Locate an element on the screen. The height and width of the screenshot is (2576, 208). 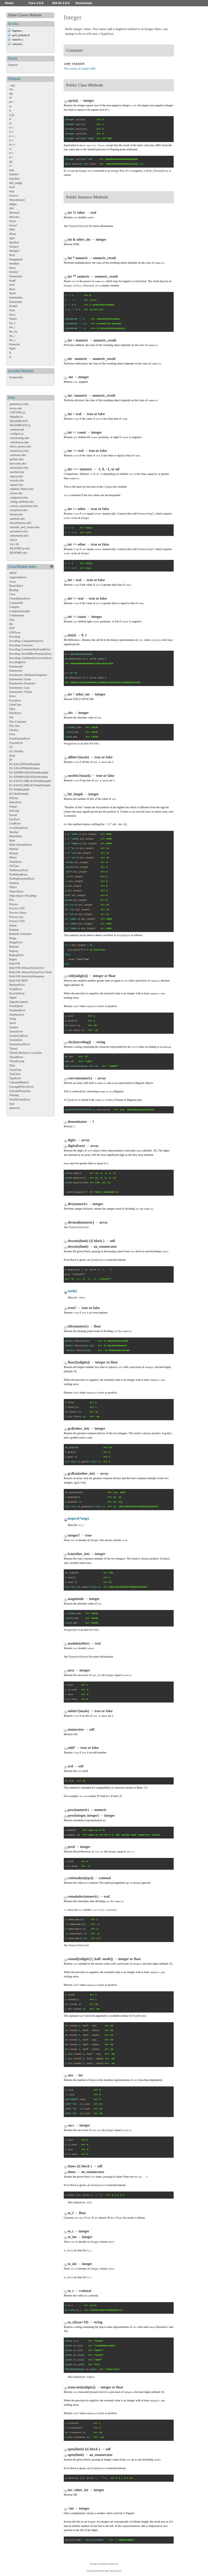
ObjectSpace is located at coordinates (16, 891).